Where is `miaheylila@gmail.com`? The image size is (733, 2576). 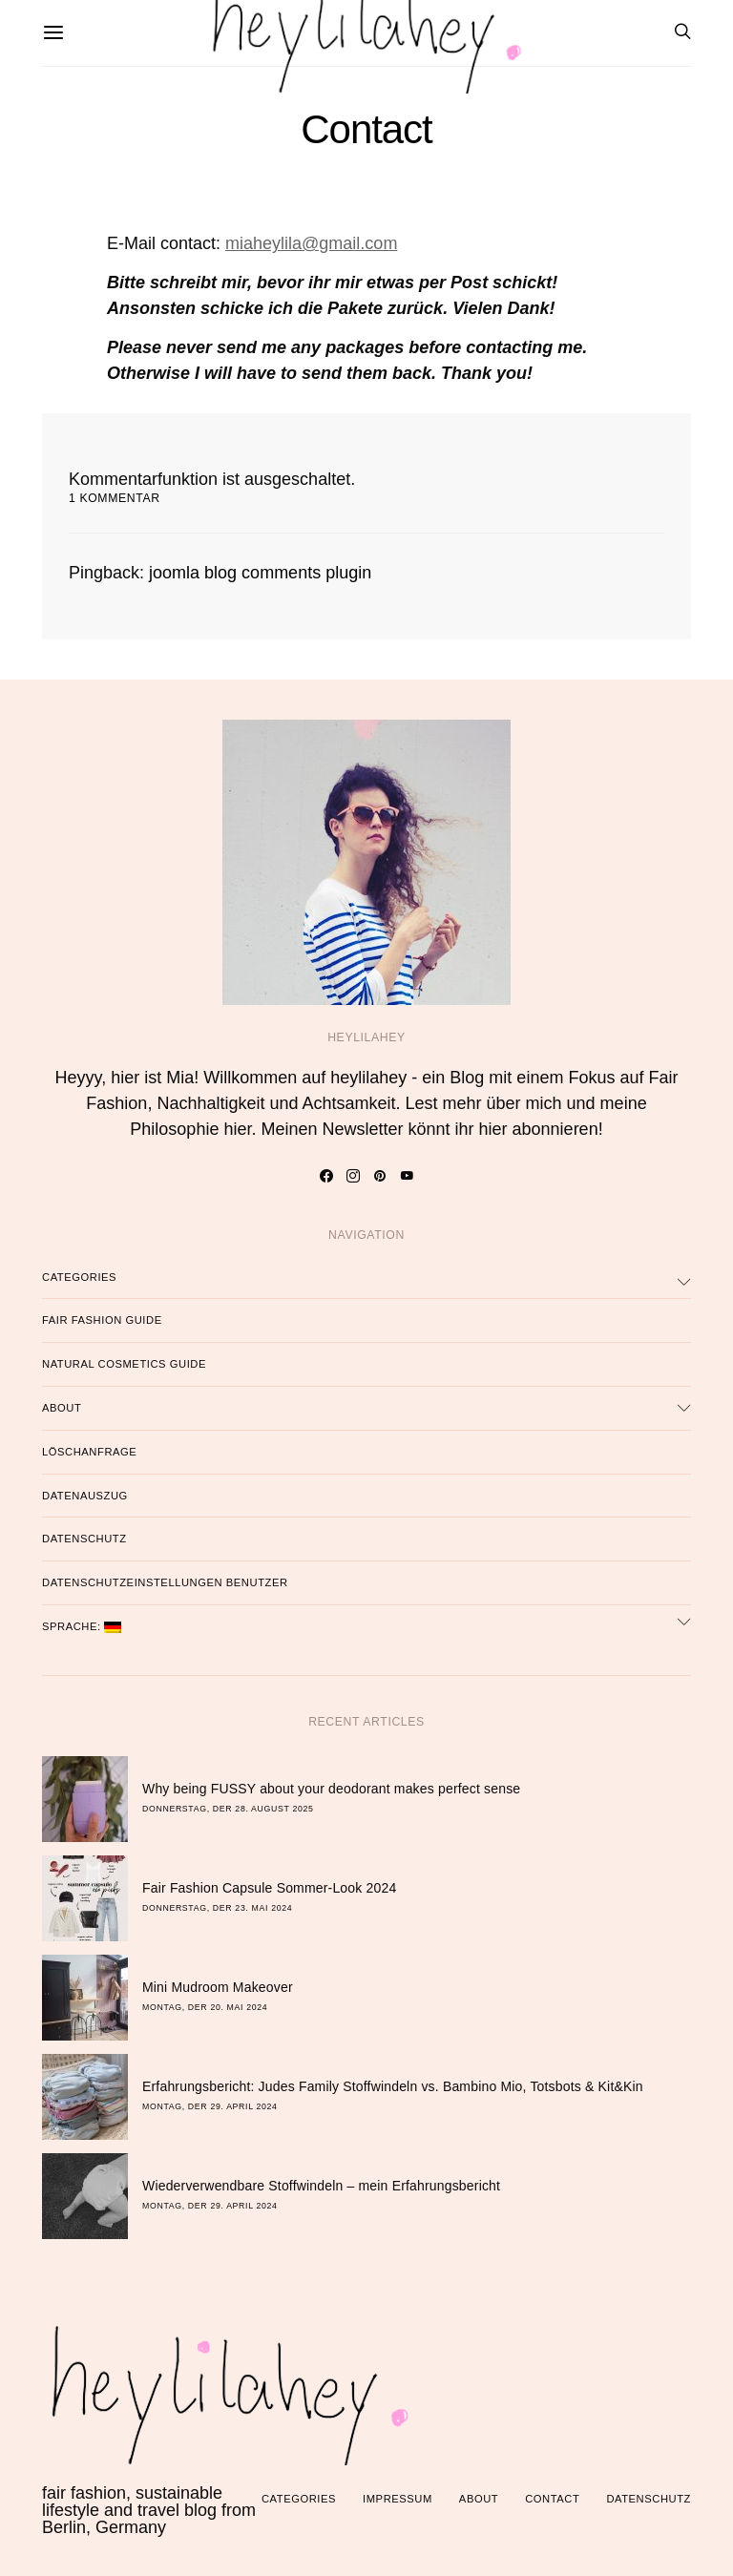 miaheylila@gmail.com is located at coordinates (311, 243).